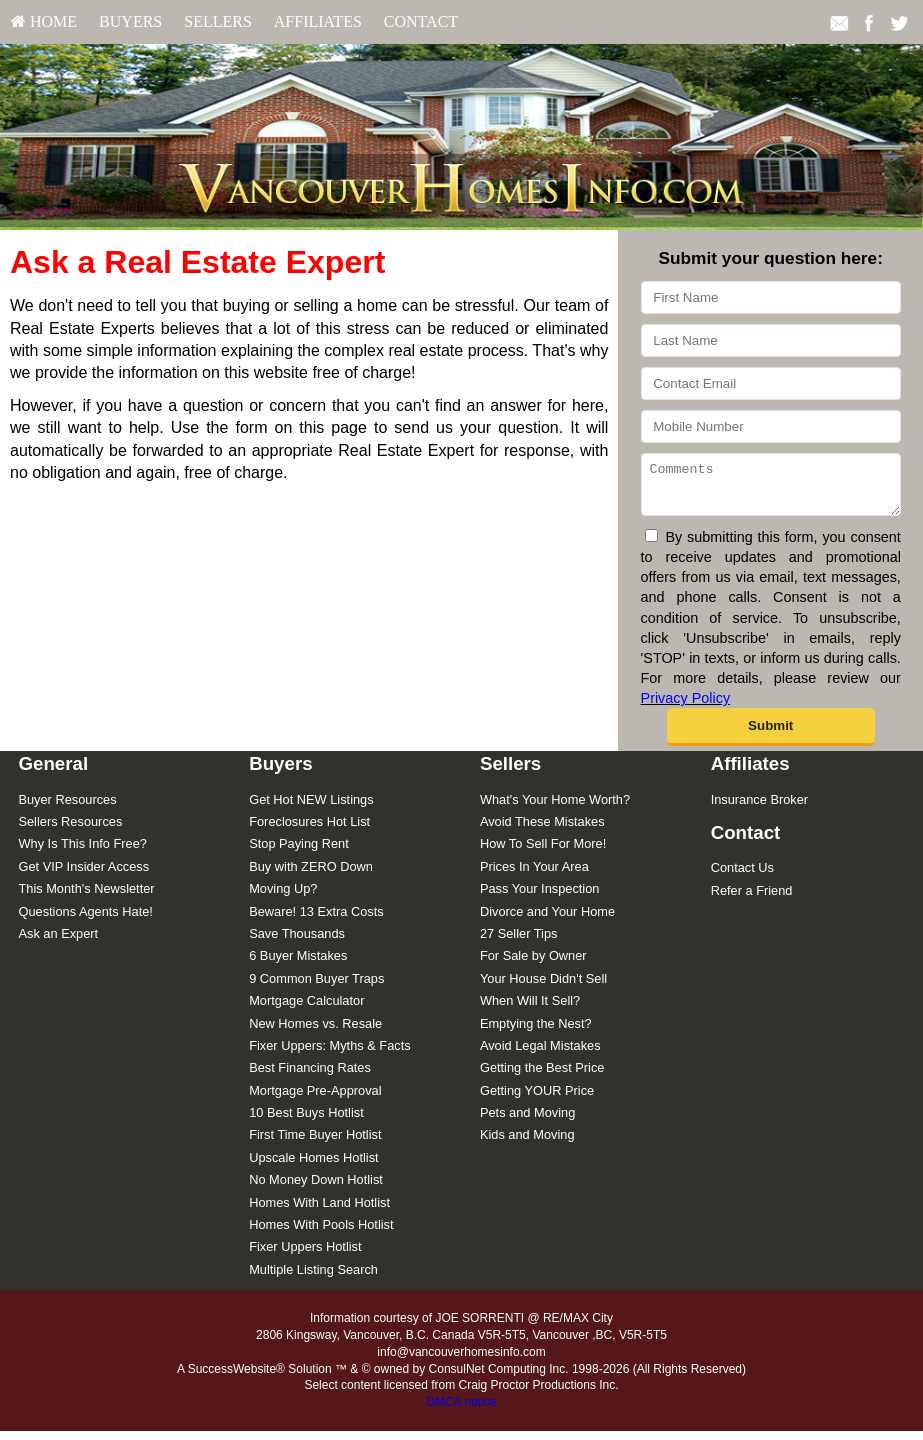  What do you see at coordinates (218, 21) in the screenshot?
I see `Sellers` at bounding box center [218, 21].